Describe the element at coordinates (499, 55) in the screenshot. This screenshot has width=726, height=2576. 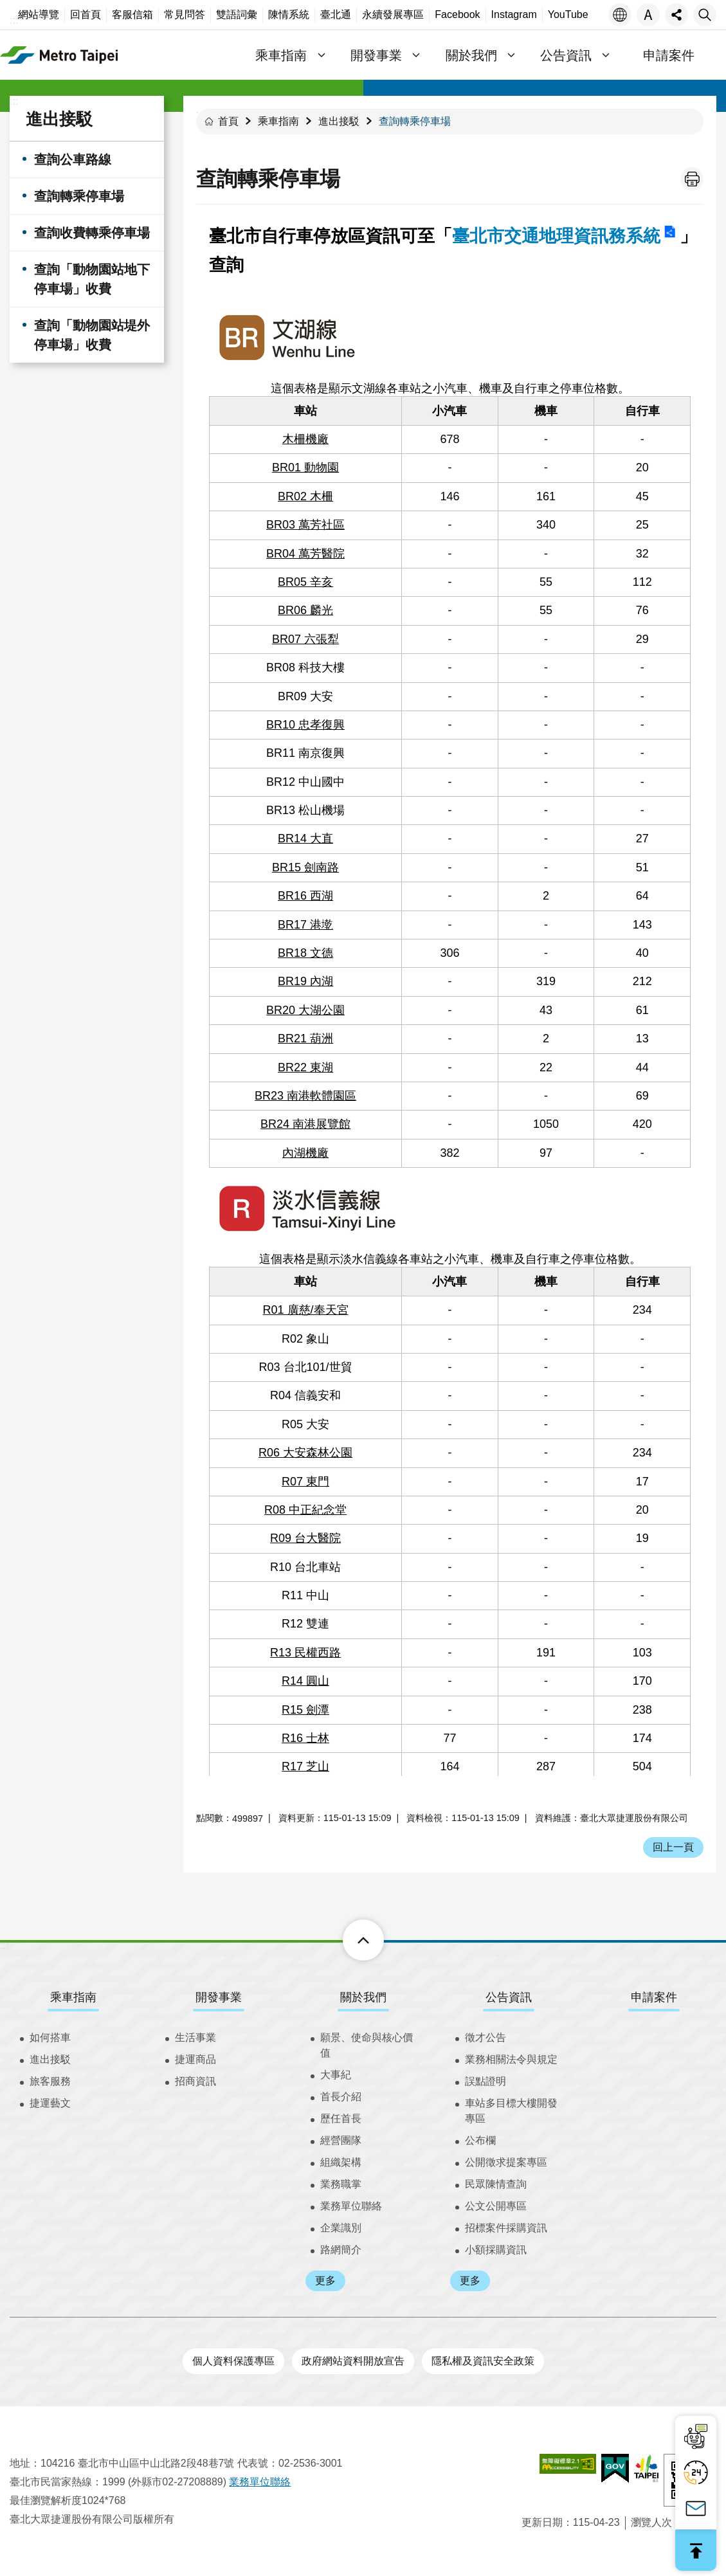
I see `關於我們 [button]` at that location.